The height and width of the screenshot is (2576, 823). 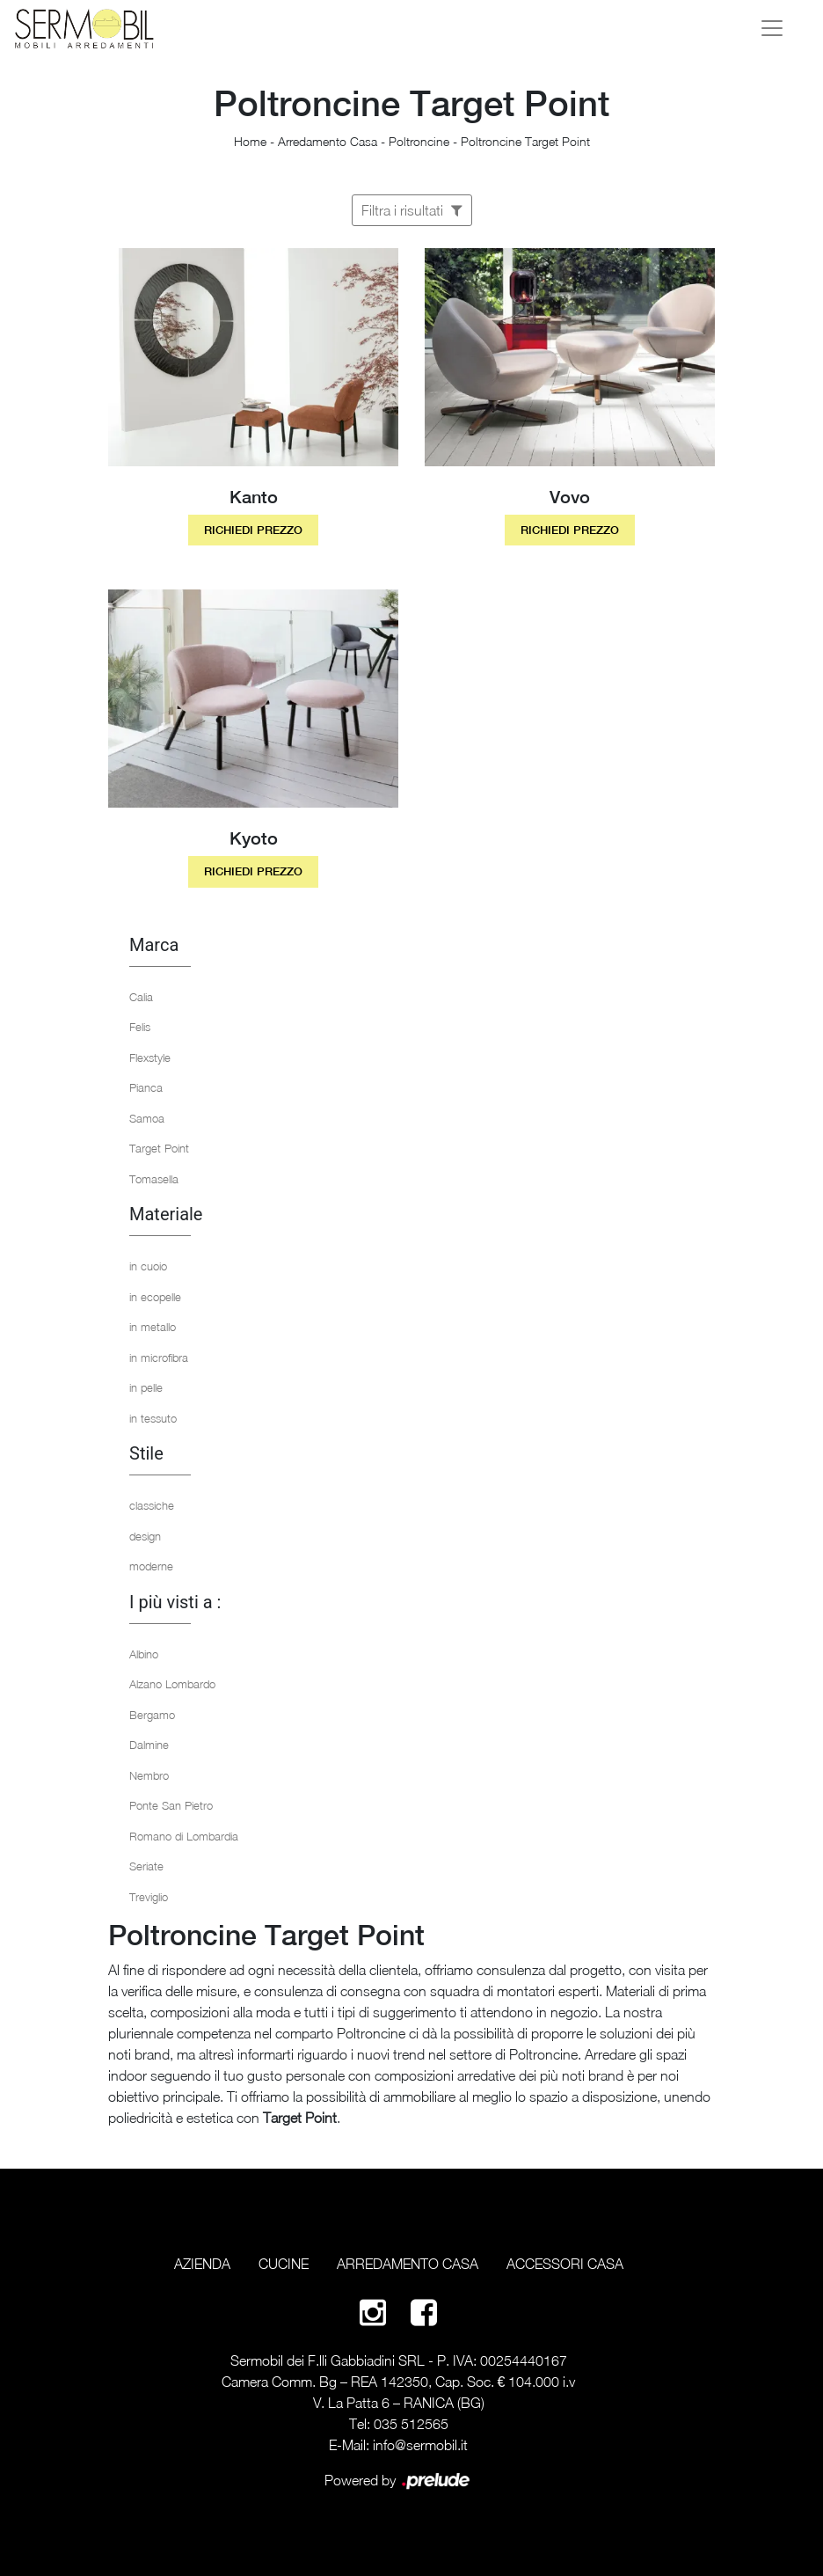 What do you see at coordinates (141, 997) in the screenshot?
I see `Calia` at bounding box center [141, 997].